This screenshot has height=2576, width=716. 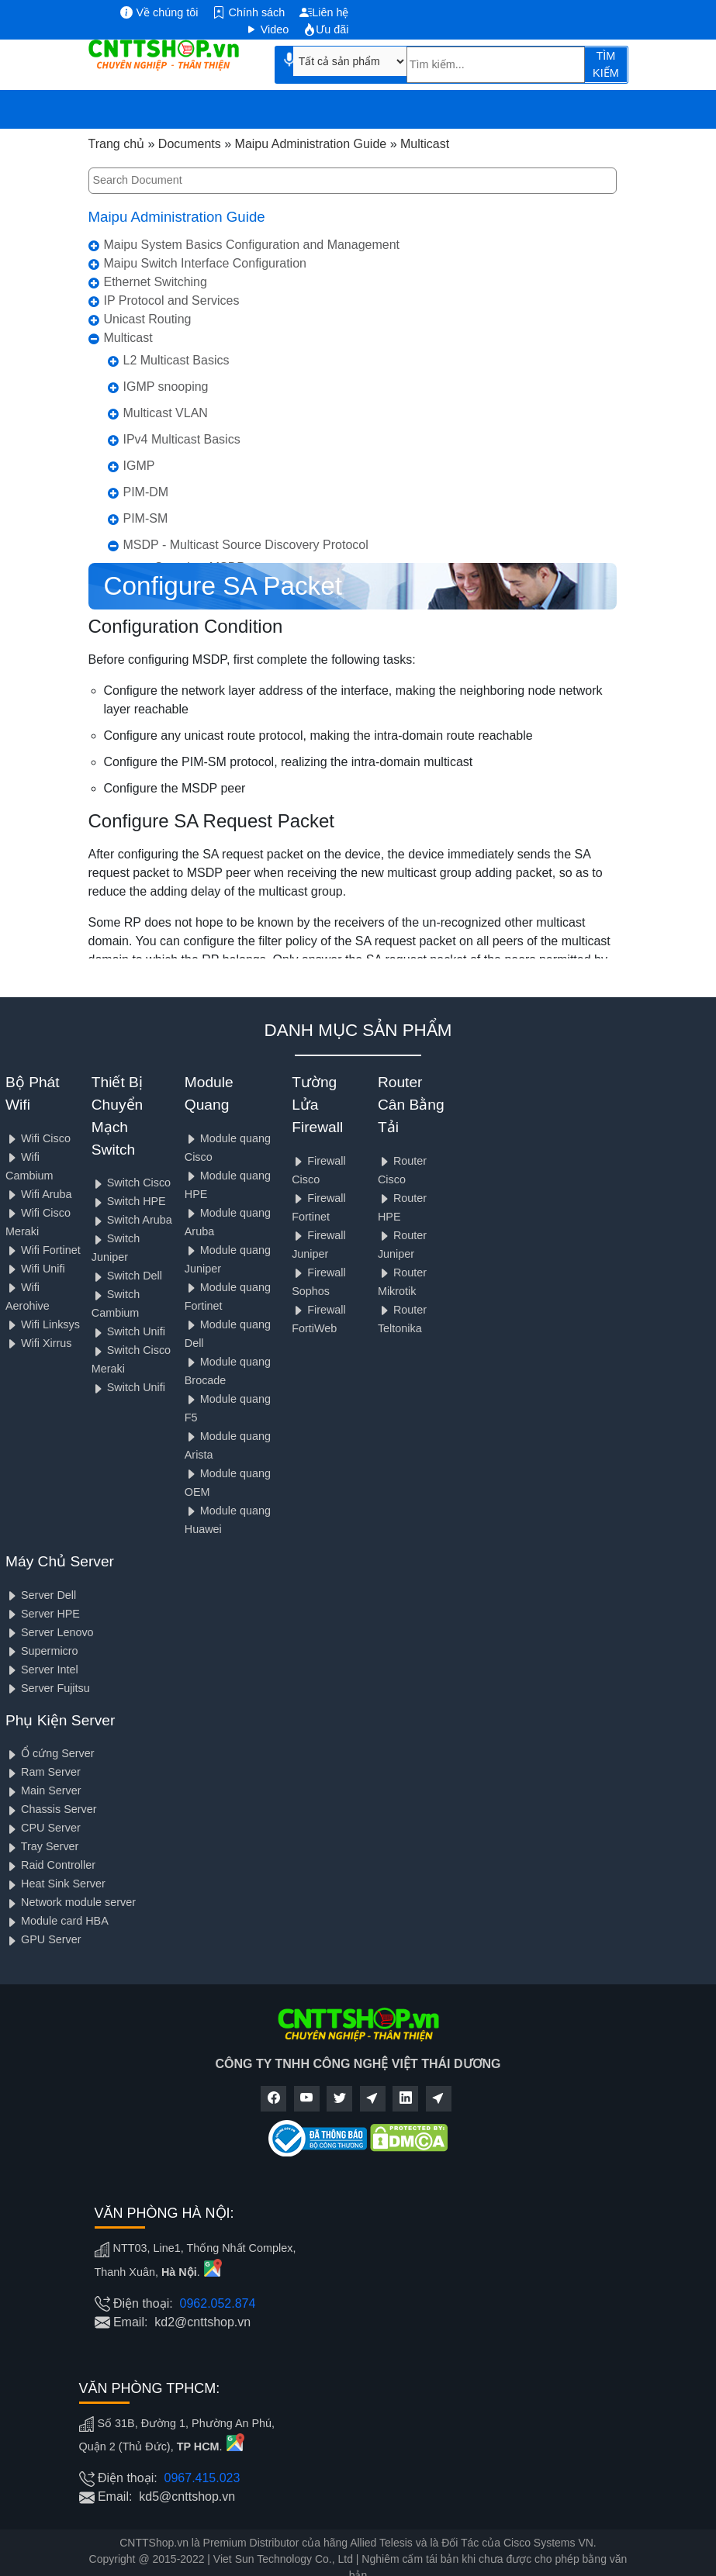 I want to click on Liên hệ, so click(x=323, y=12).